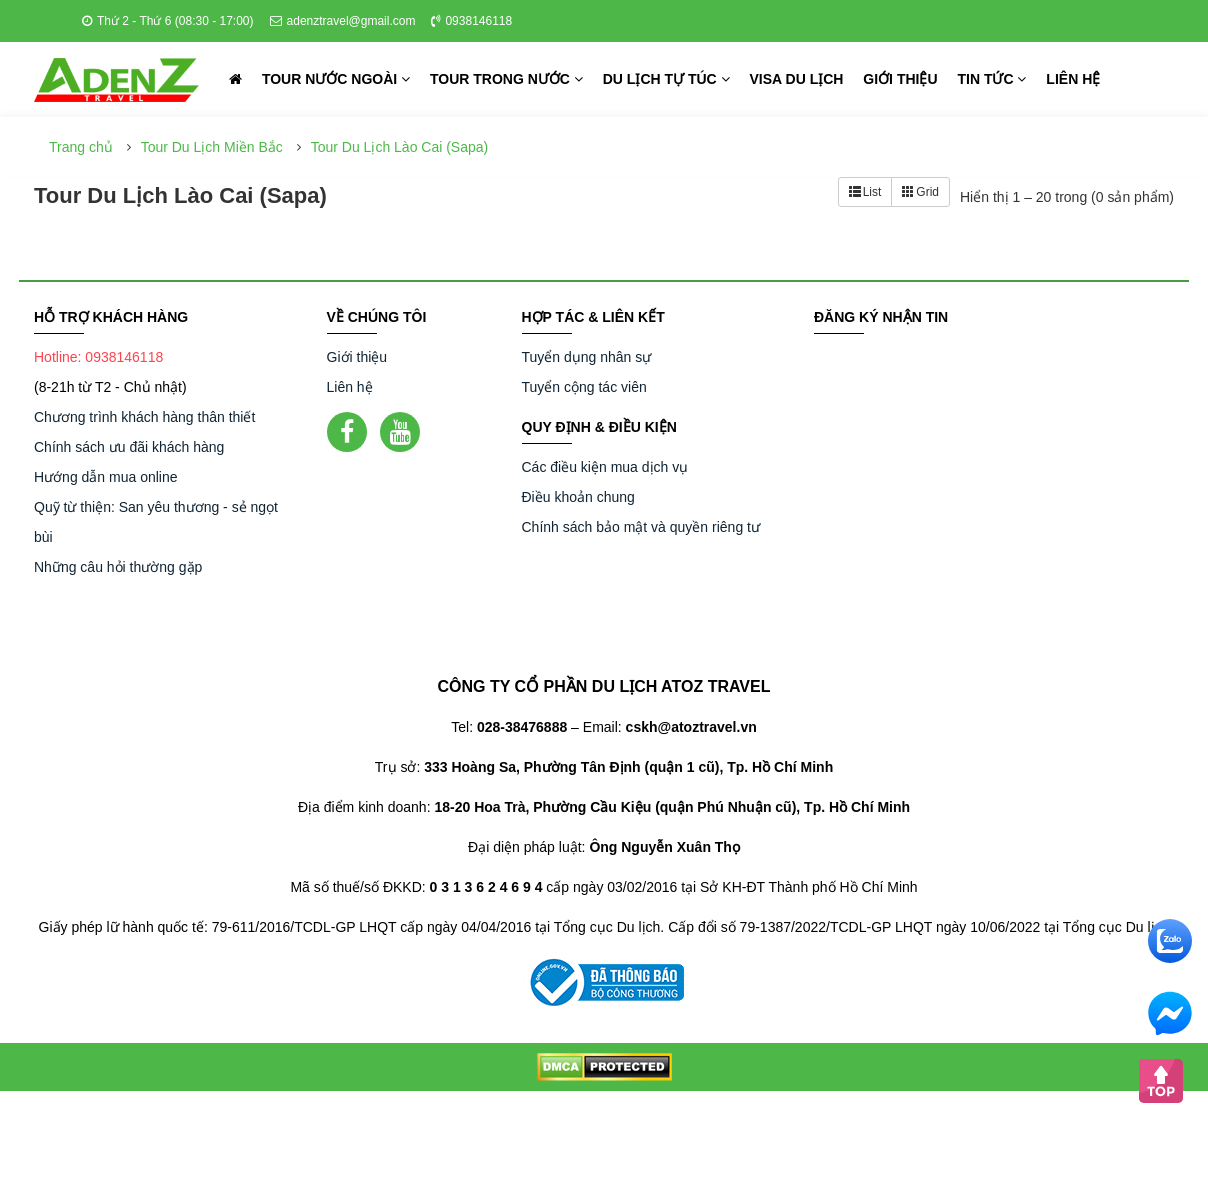 This screenshot has height=1203, width=1208. I want to click on Grid, so click(920, 192).